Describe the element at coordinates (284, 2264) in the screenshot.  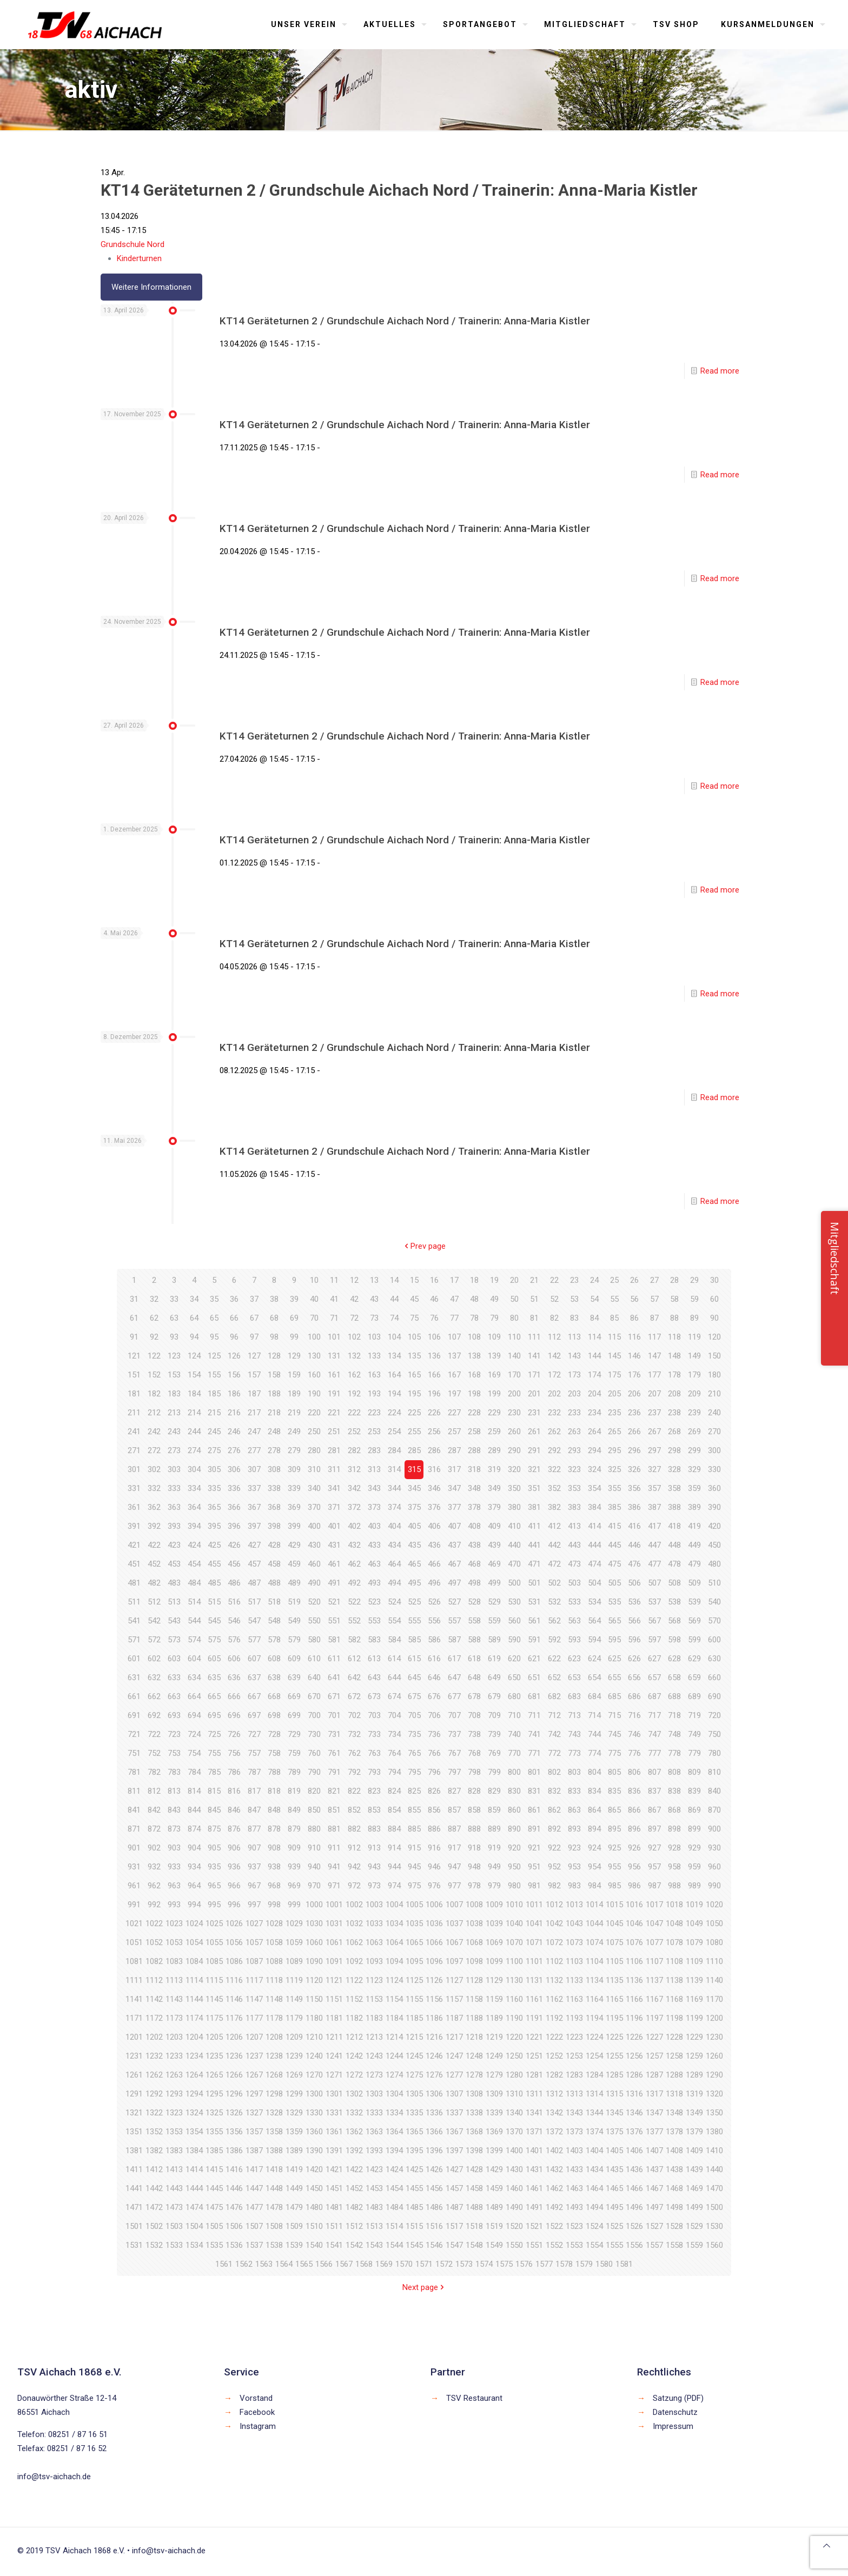
I see `1564` at that location.